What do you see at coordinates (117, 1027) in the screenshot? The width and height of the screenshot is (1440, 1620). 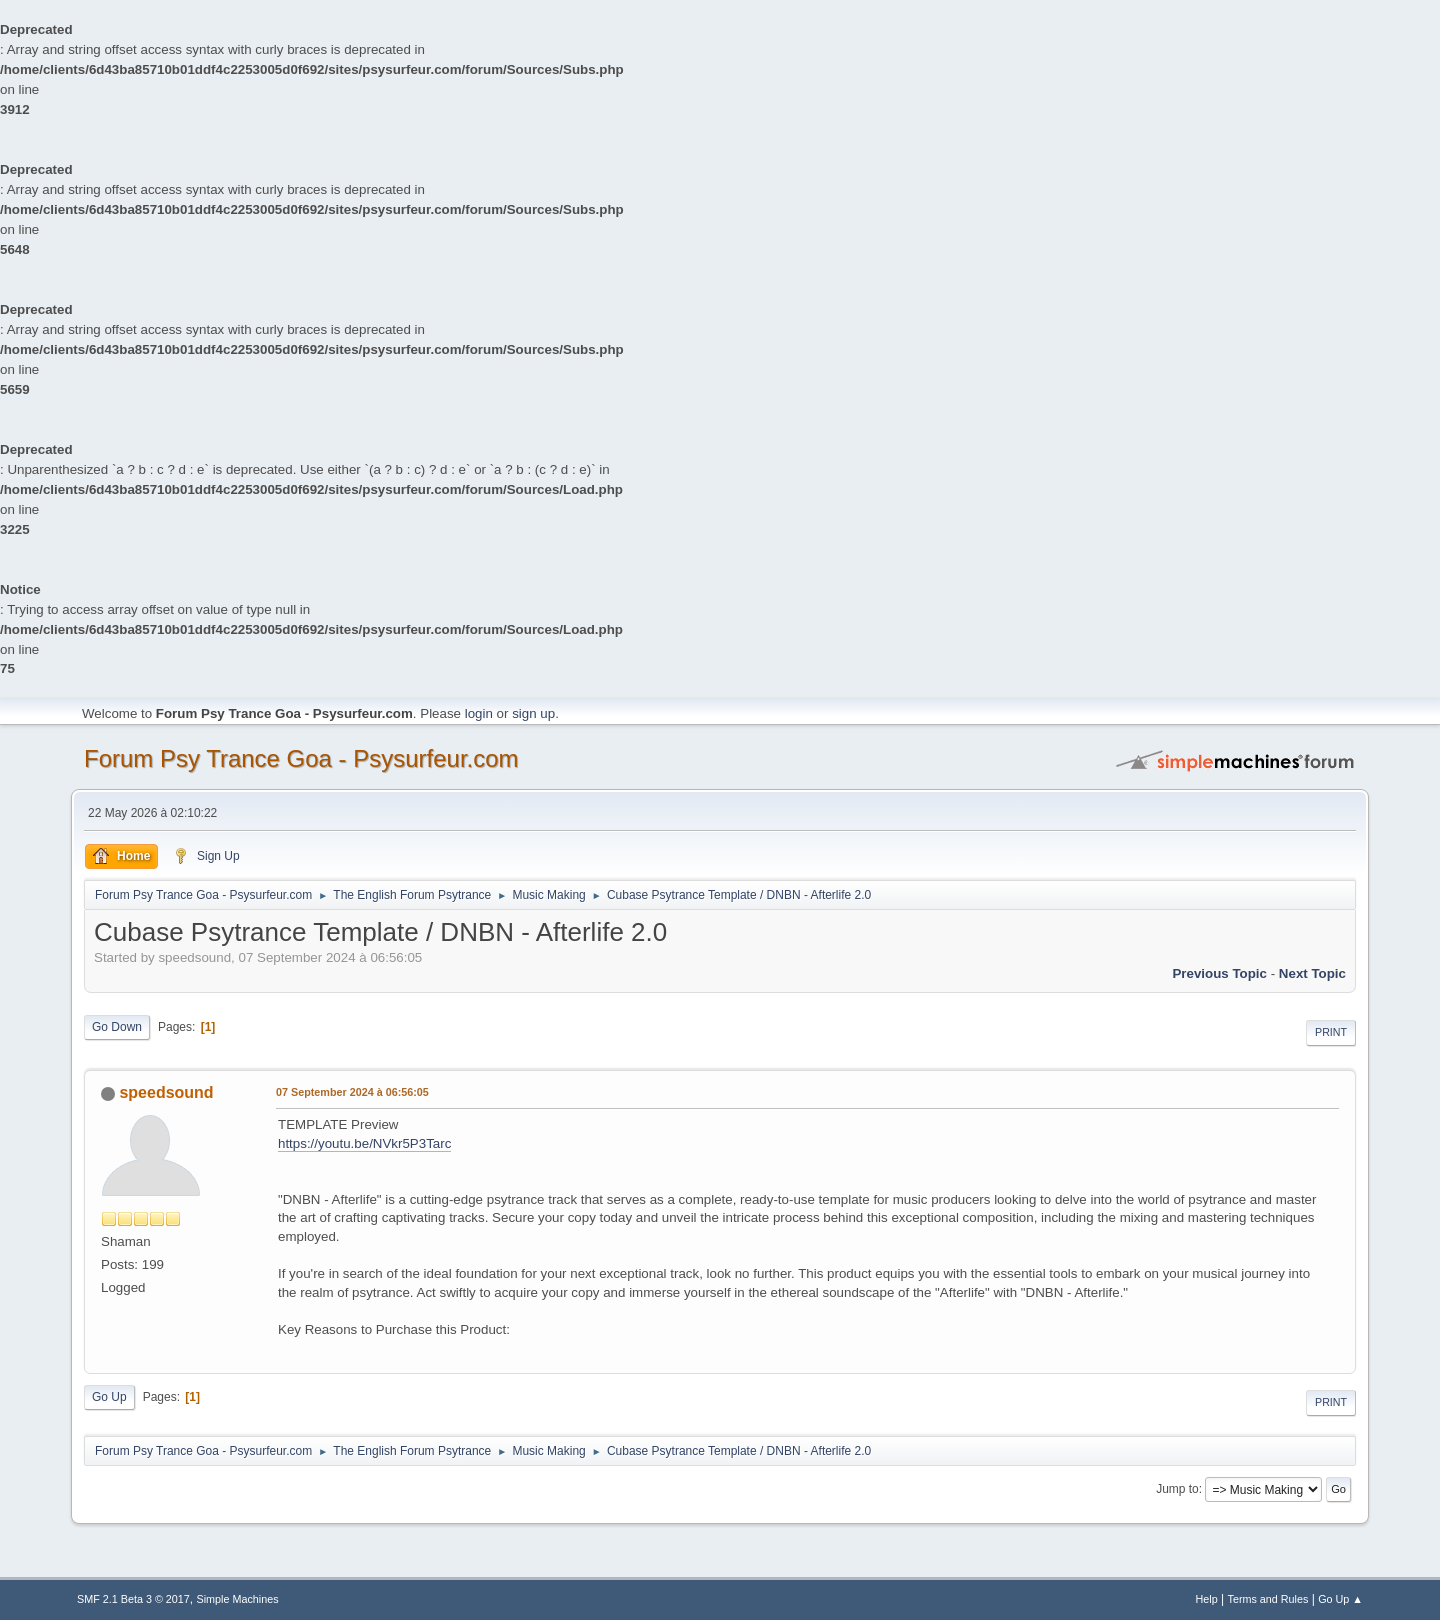 I see `Go Down` at bounding box center [117, 1027].